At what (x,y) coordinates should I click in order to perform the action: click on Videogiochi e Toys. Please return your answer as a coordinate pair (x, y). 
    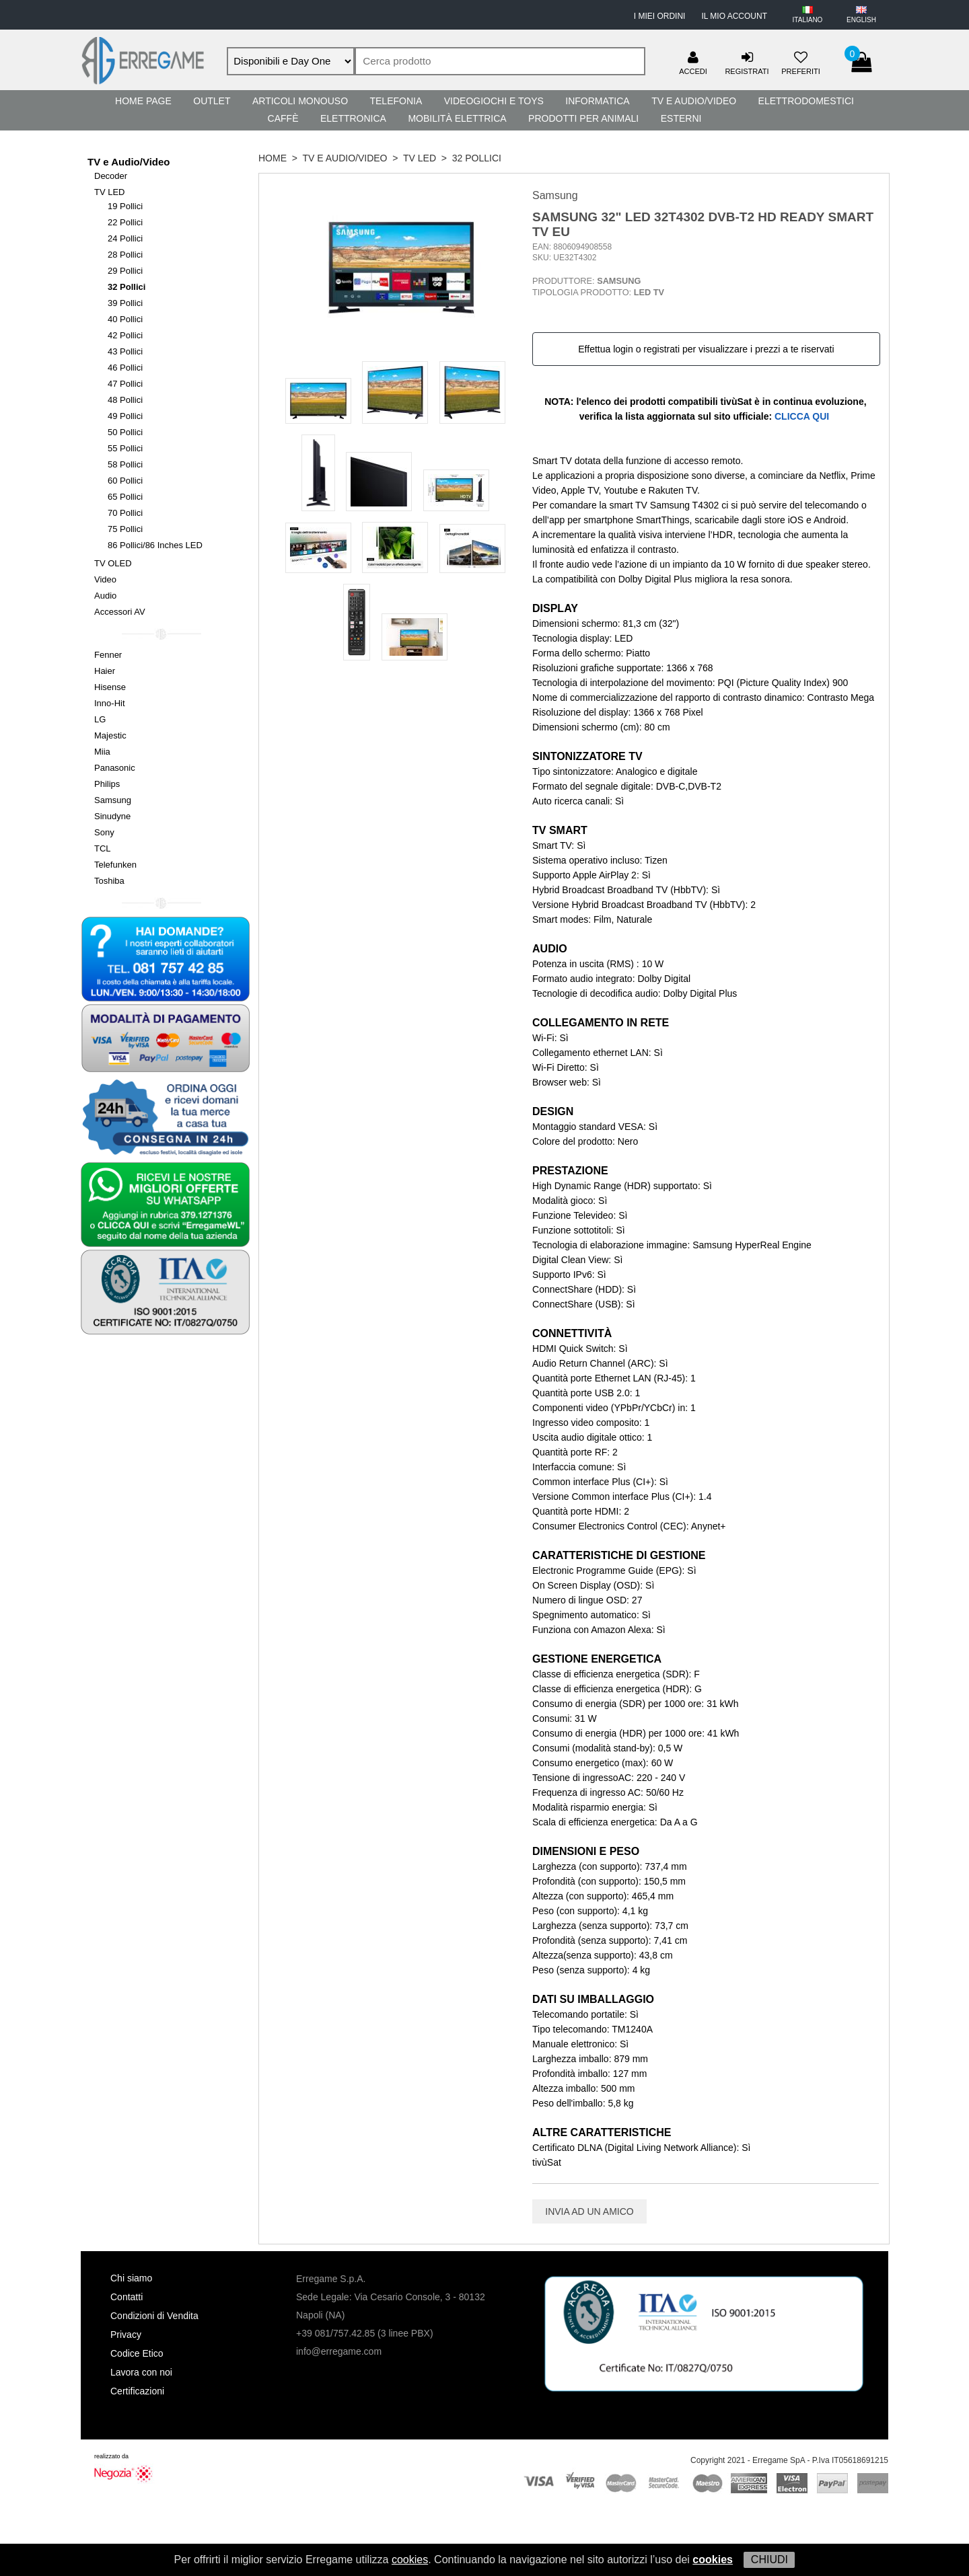
    Looking at the image, I should click on (494, 101).